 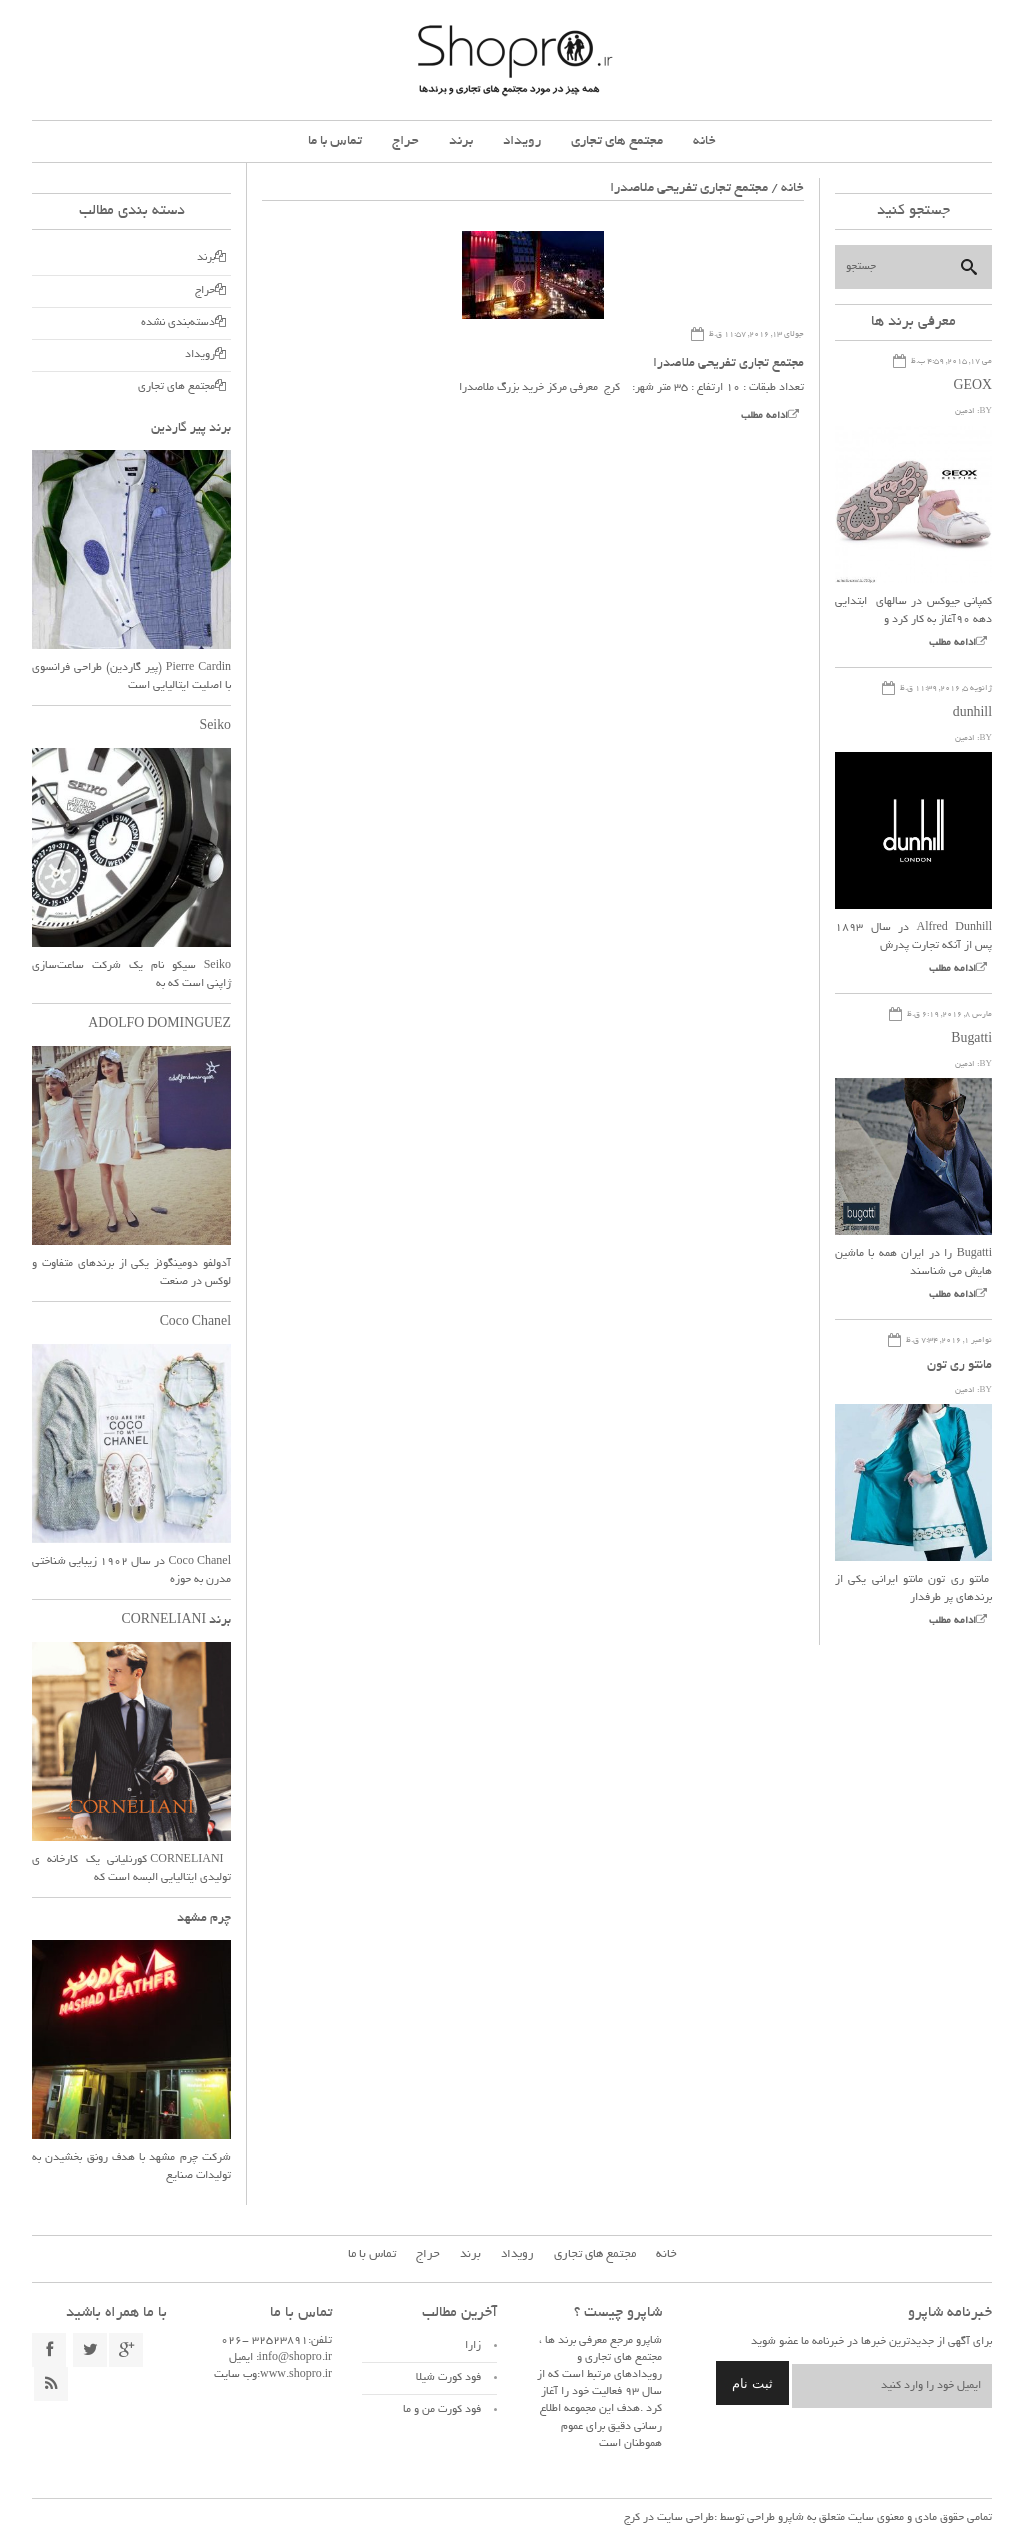 What do you see at coordinates (175, 1621) in the screenshot?
I see `برند CORNELIANI` at bounding box center [175, 1621].